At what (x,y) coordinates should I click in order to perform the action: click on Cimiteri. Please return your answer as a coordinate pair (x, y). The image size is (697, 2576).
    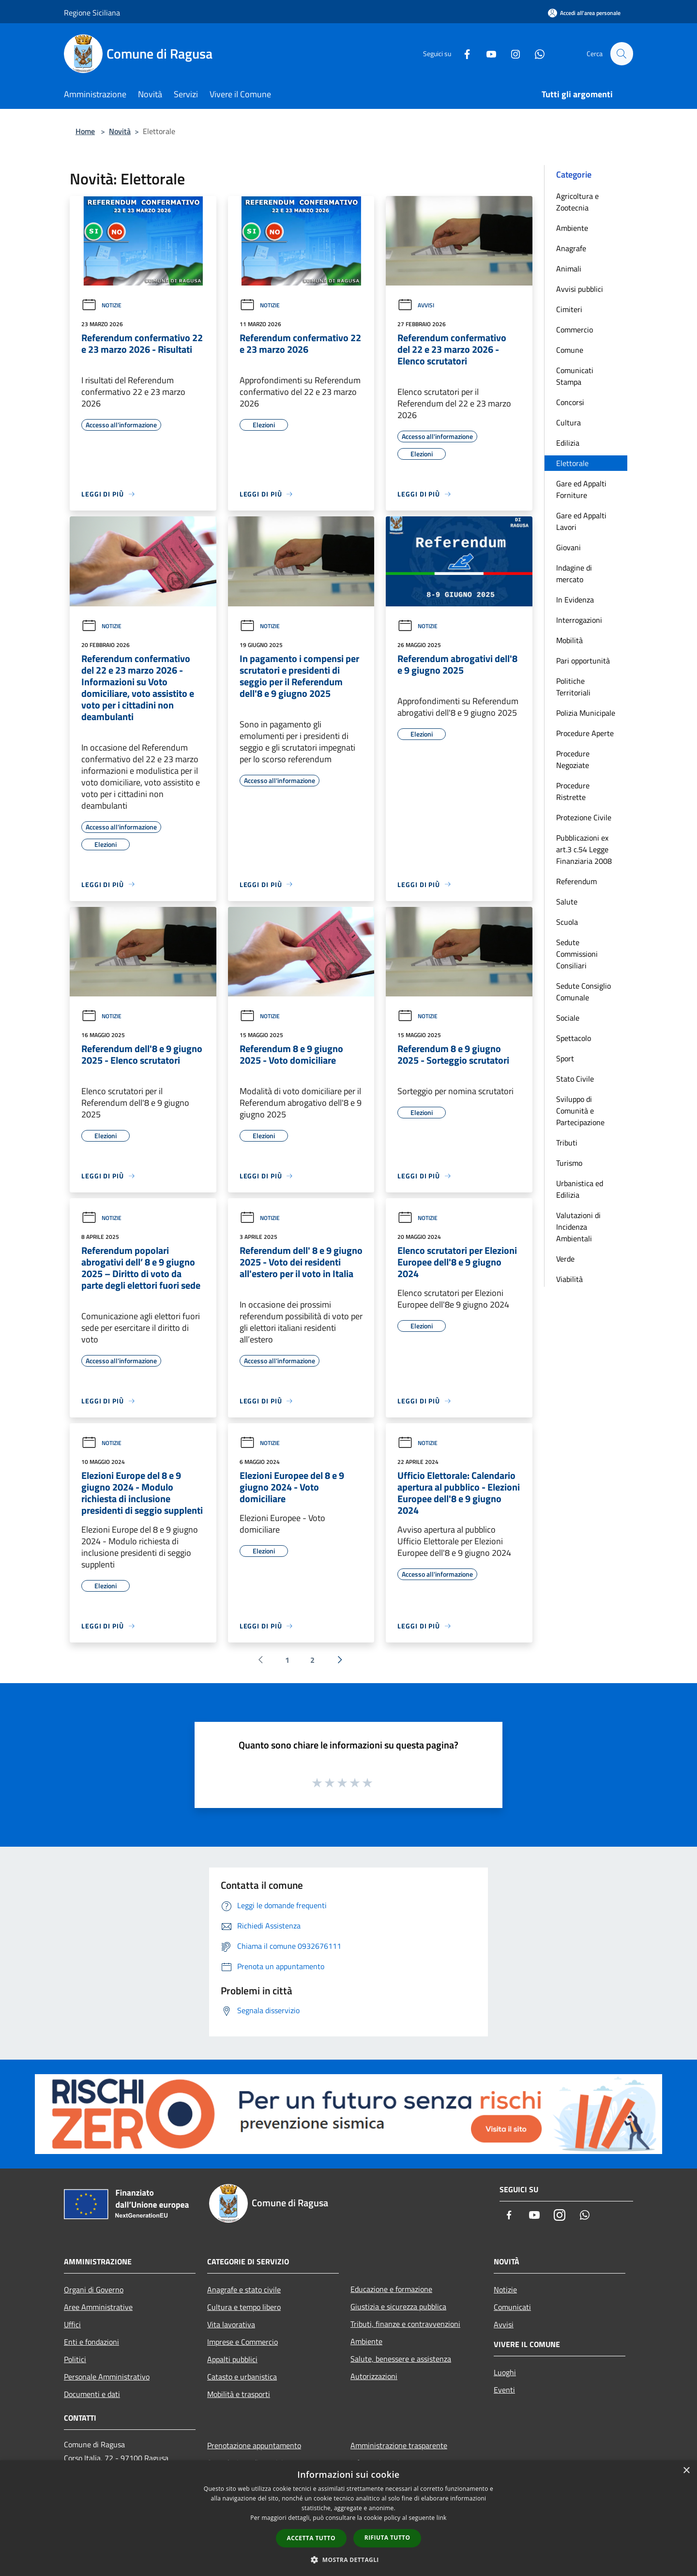
    Looking at the image, I should click on (569, 309).